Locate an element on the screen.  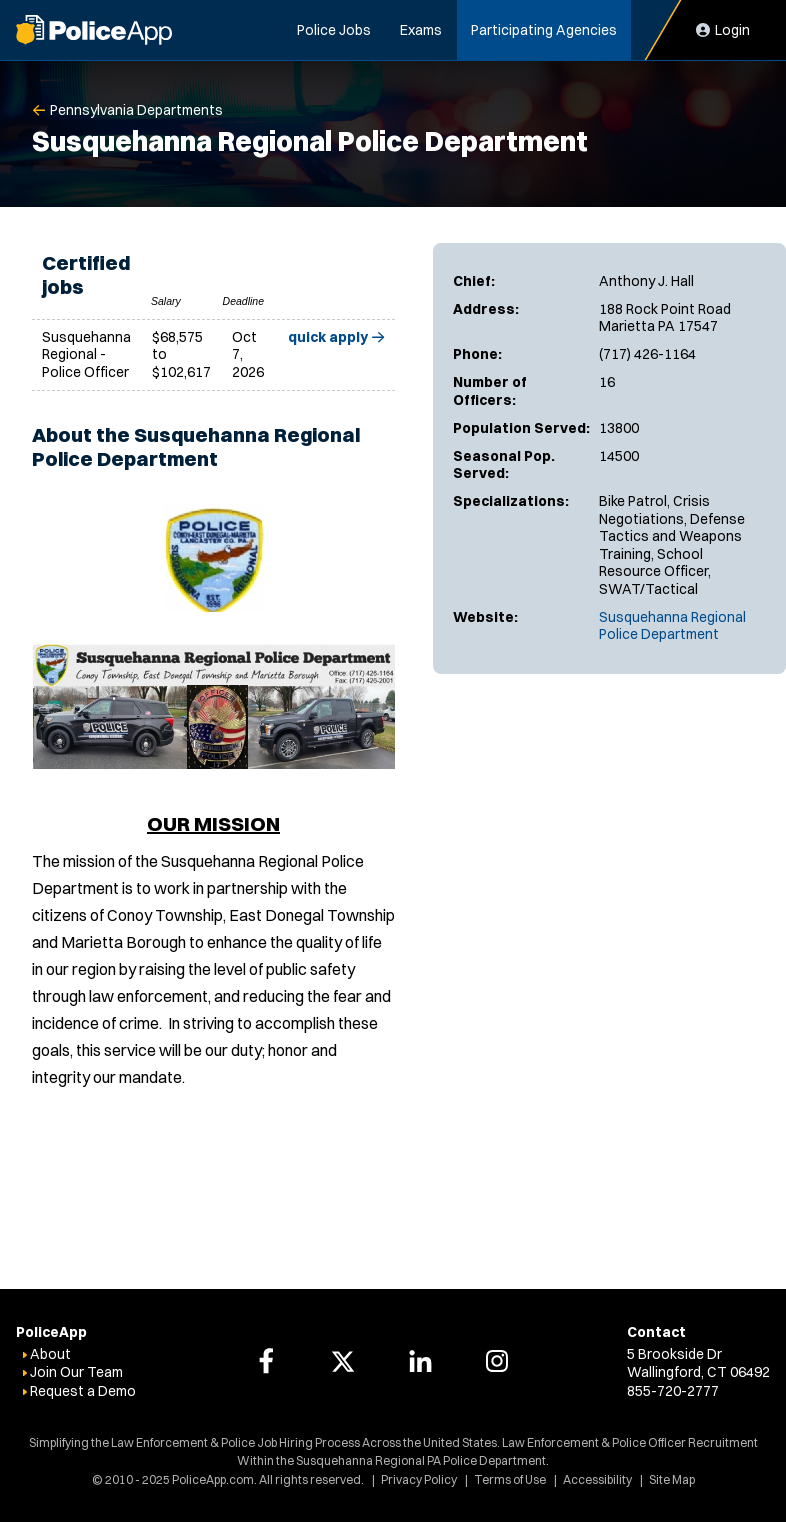
Terms of Use is located at coordinates (510, 1479).